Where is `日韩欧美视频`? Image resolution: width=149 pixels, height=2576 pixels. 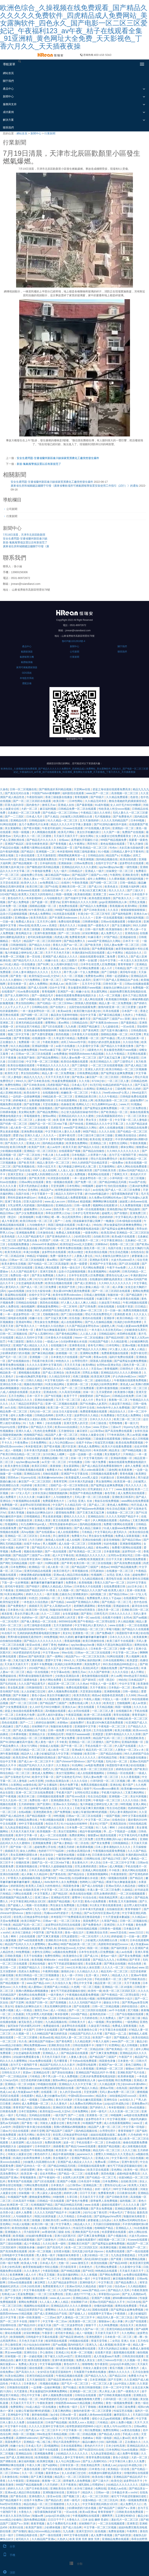
日韩欧美视频 is located at coordinates (24, 1310).